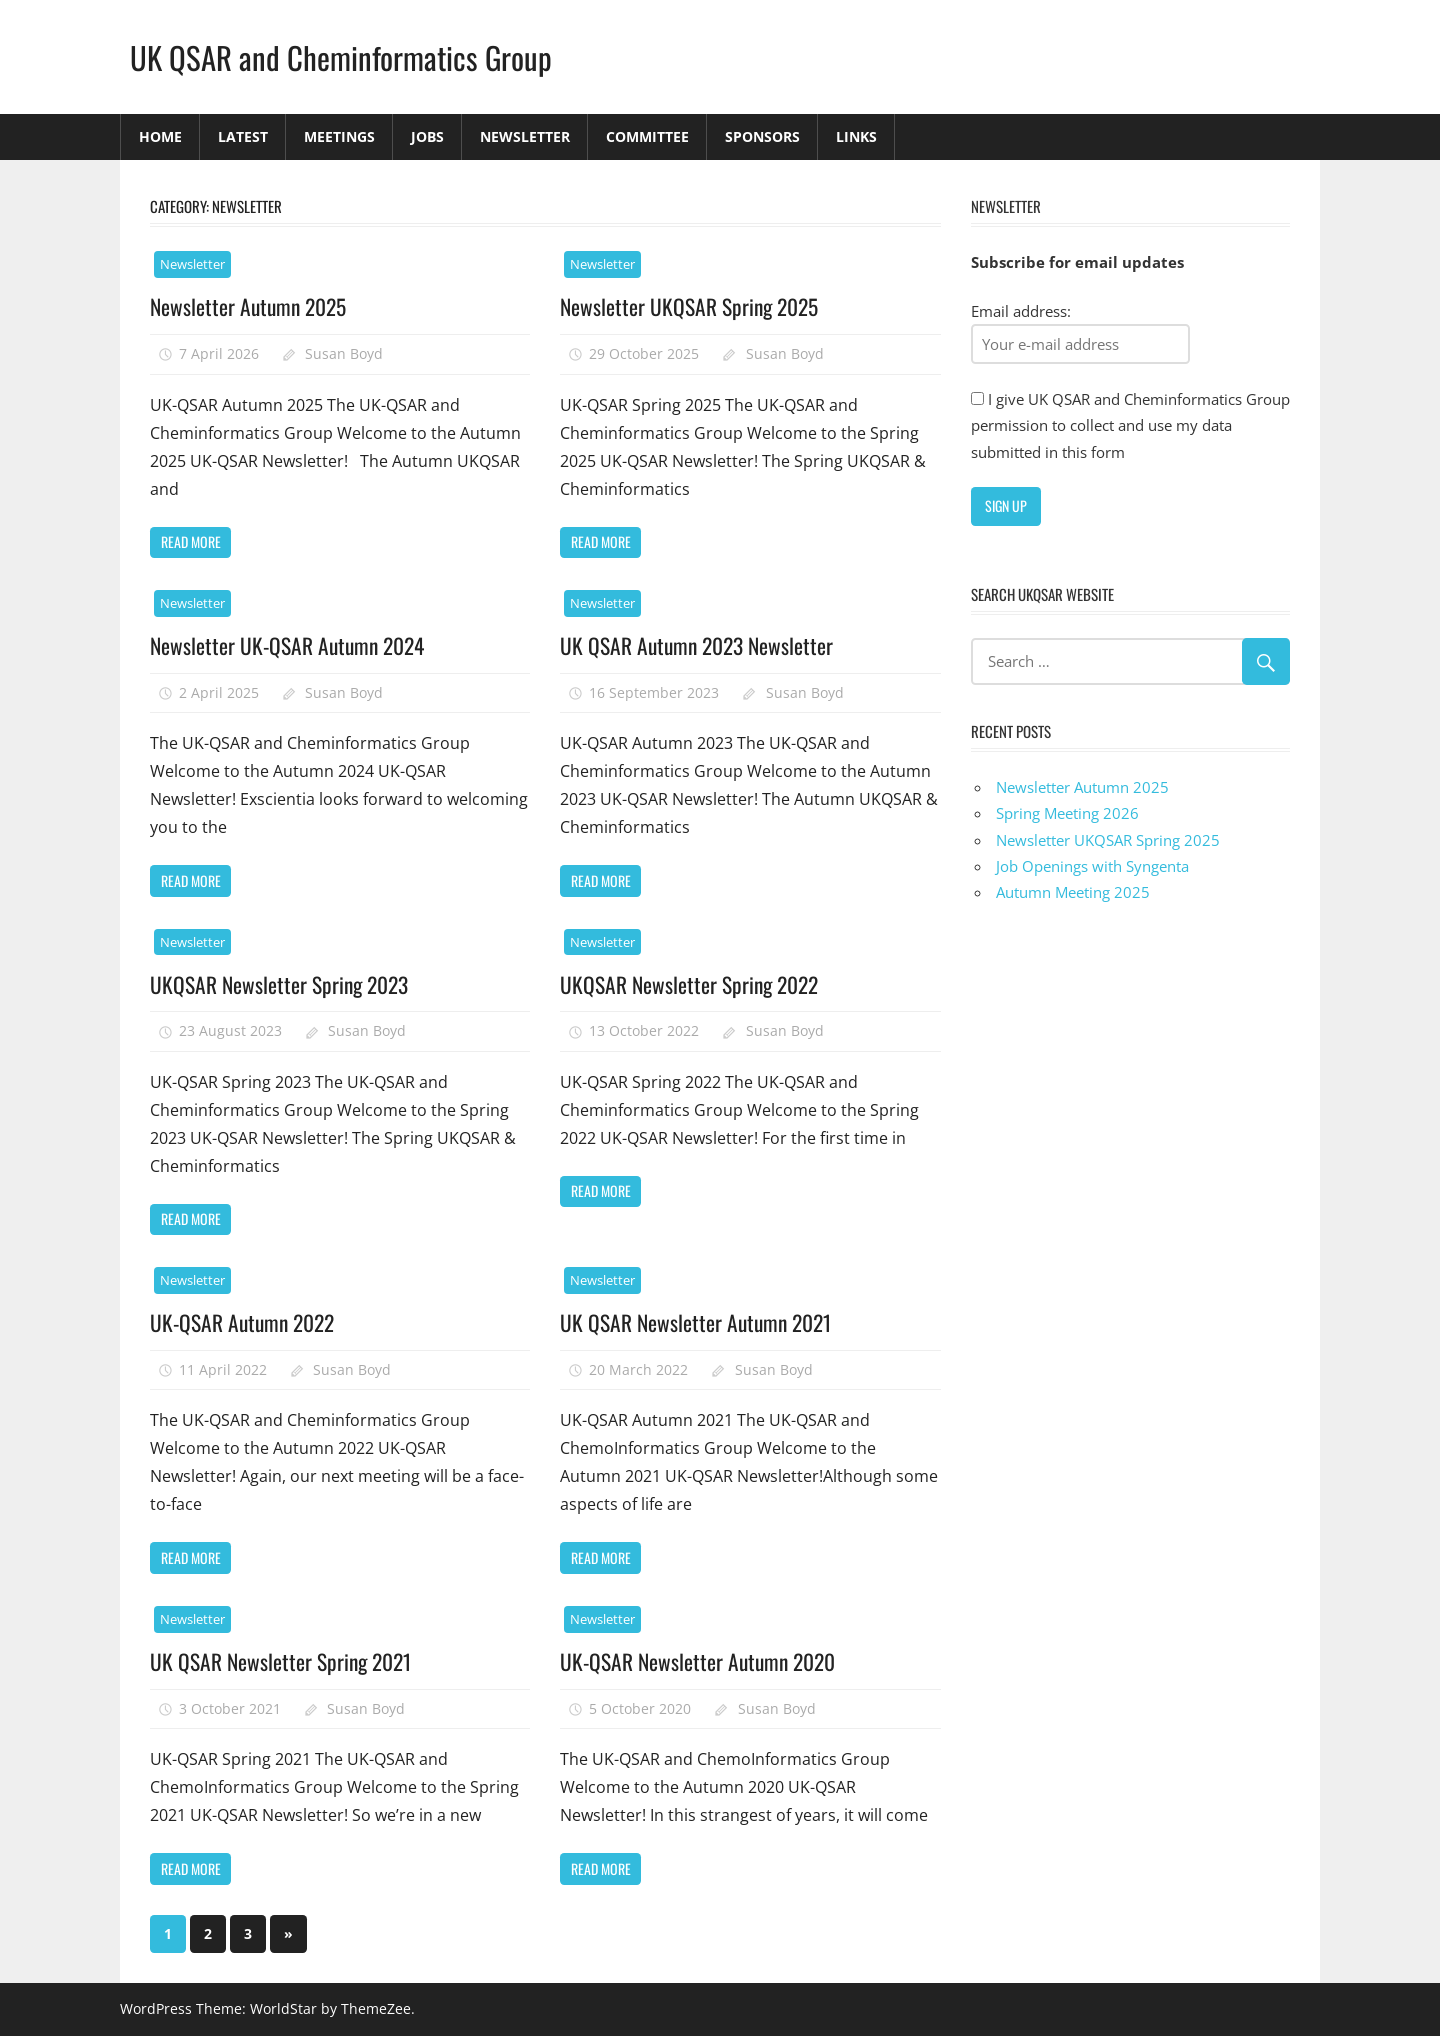 The image size is (1440, 2036). Describe the element at coordinates (525, 136) in the screenshot. I see `Newsletter` at that location.